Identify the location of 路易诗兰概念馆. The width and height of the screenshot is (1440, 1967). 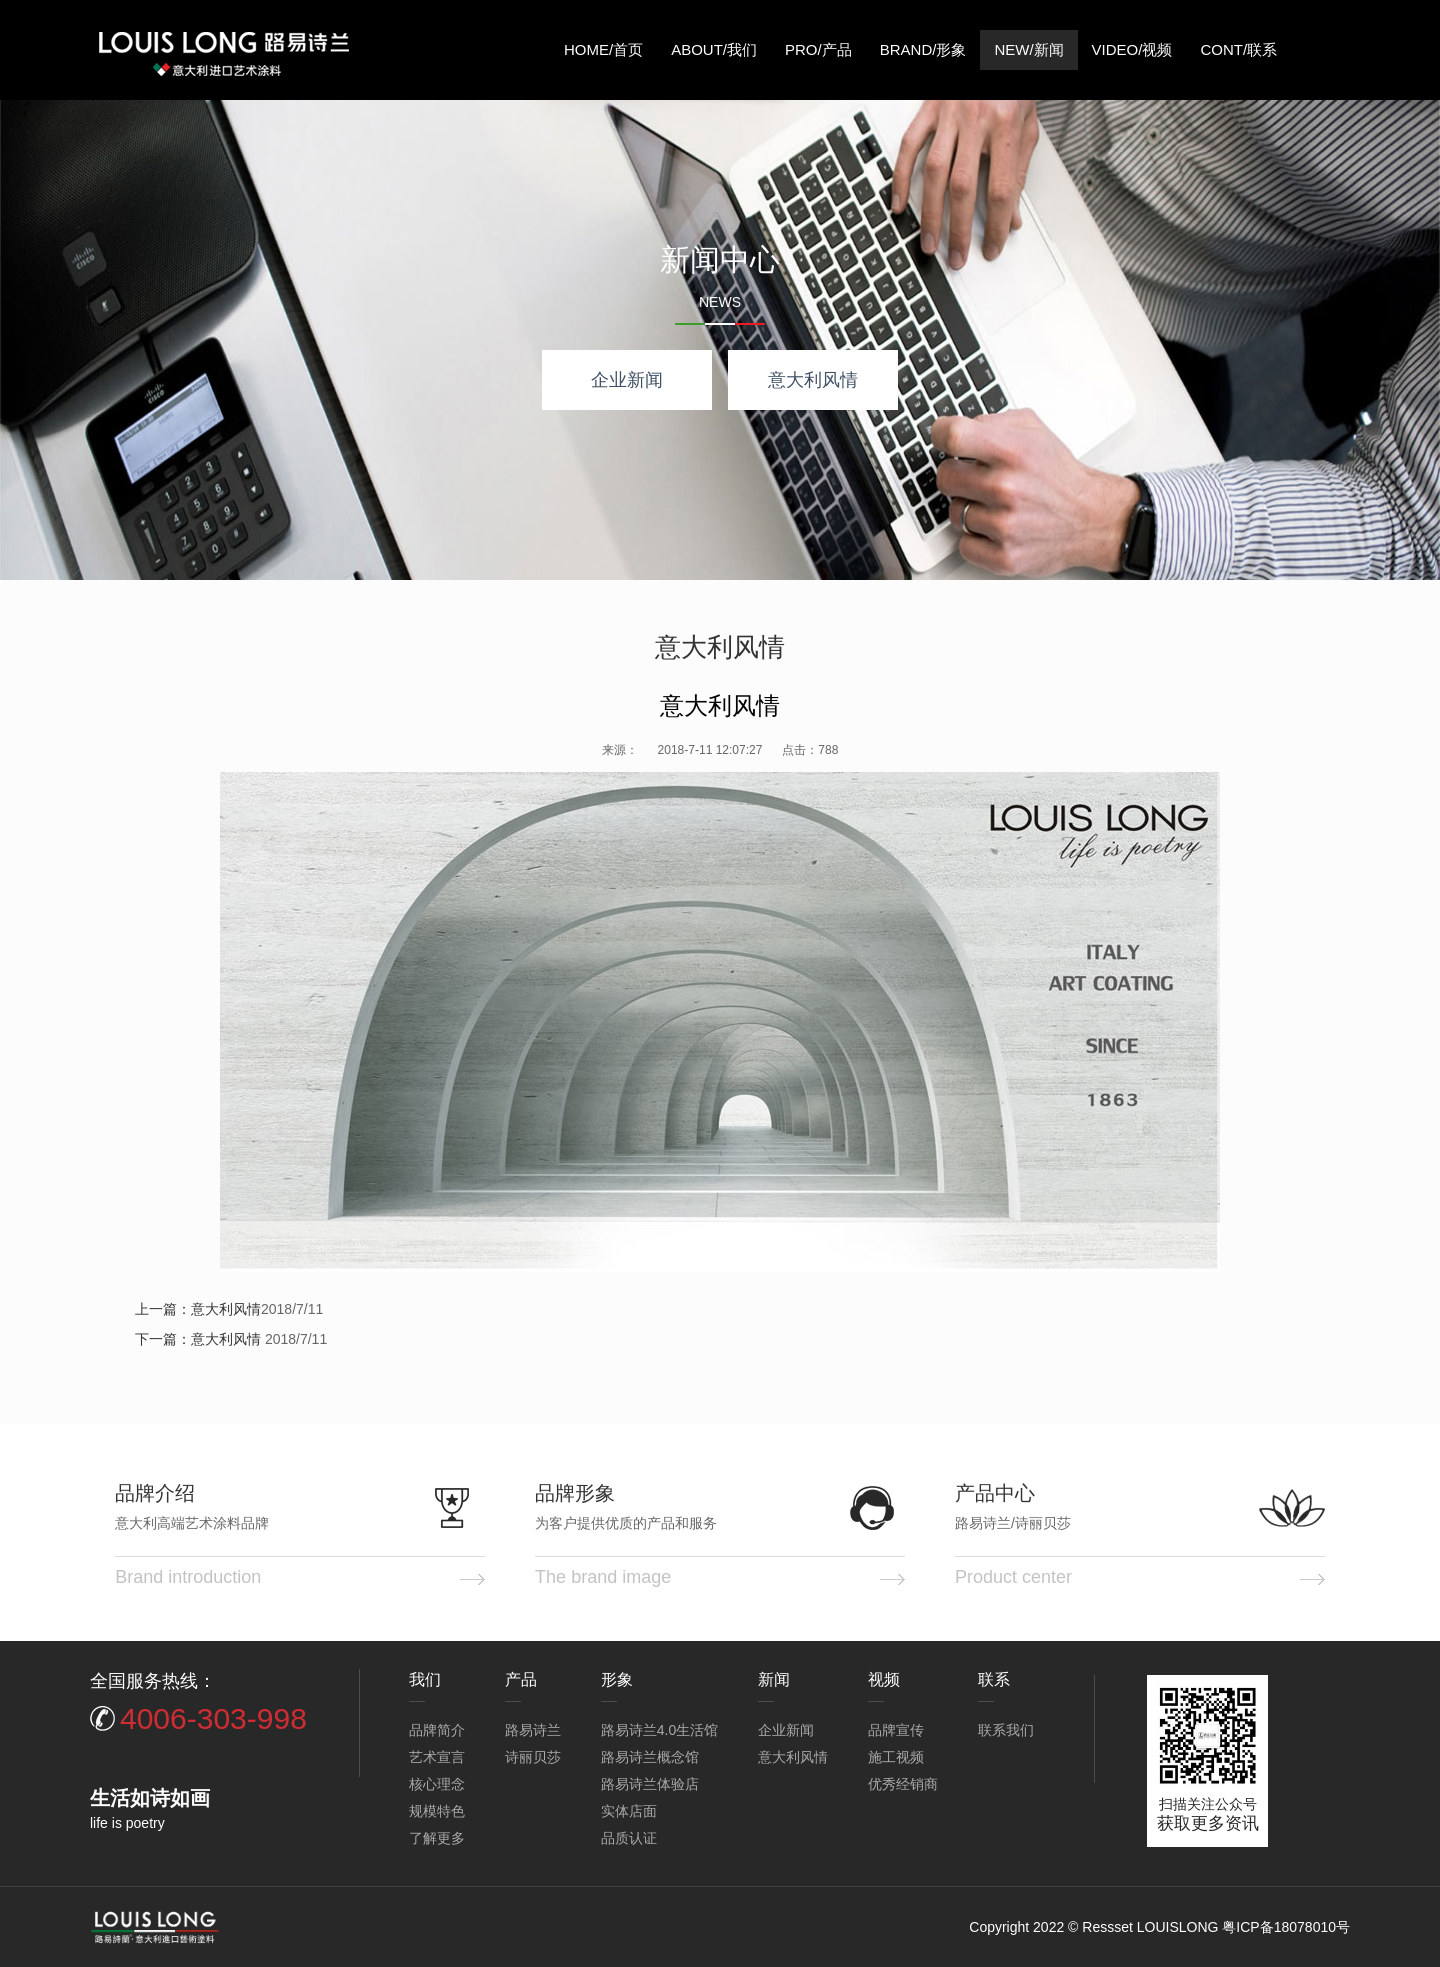
(650, 1757).